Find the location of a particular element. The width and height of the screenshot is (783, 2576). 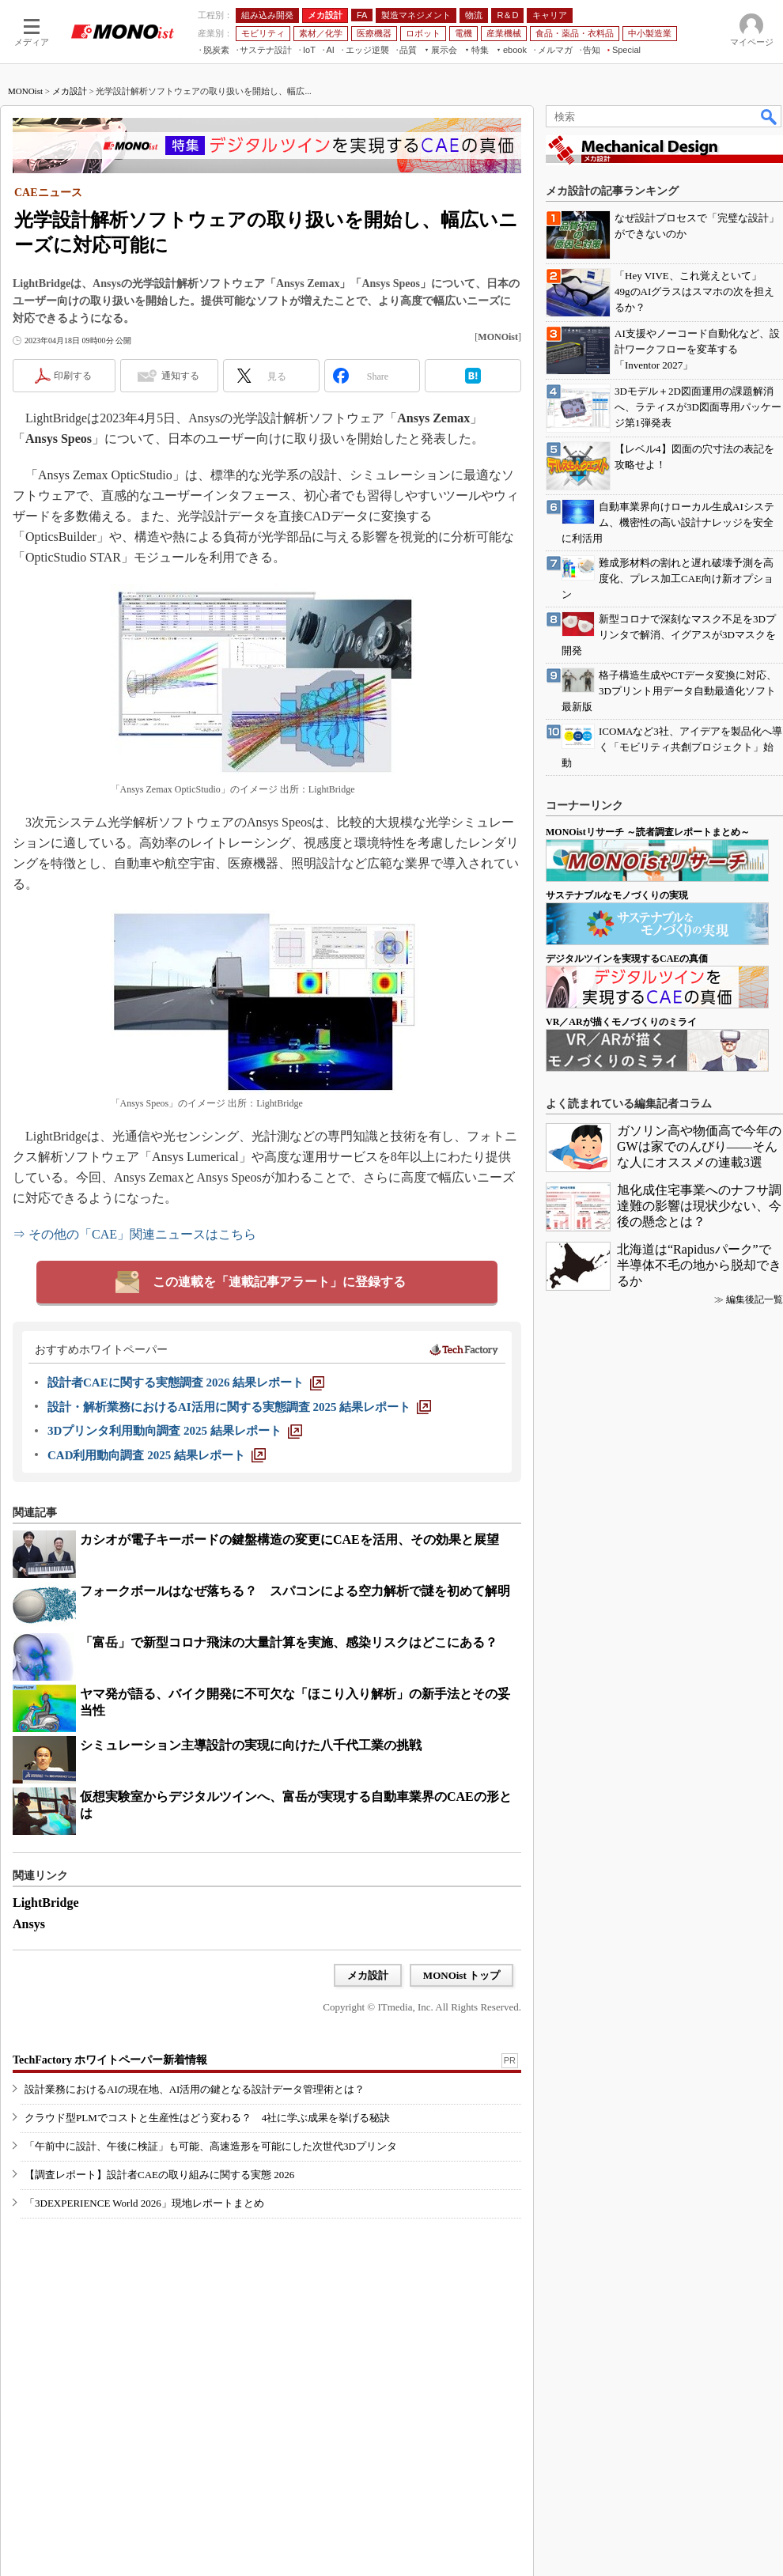

MONOist is located at coordinates (25, 91).